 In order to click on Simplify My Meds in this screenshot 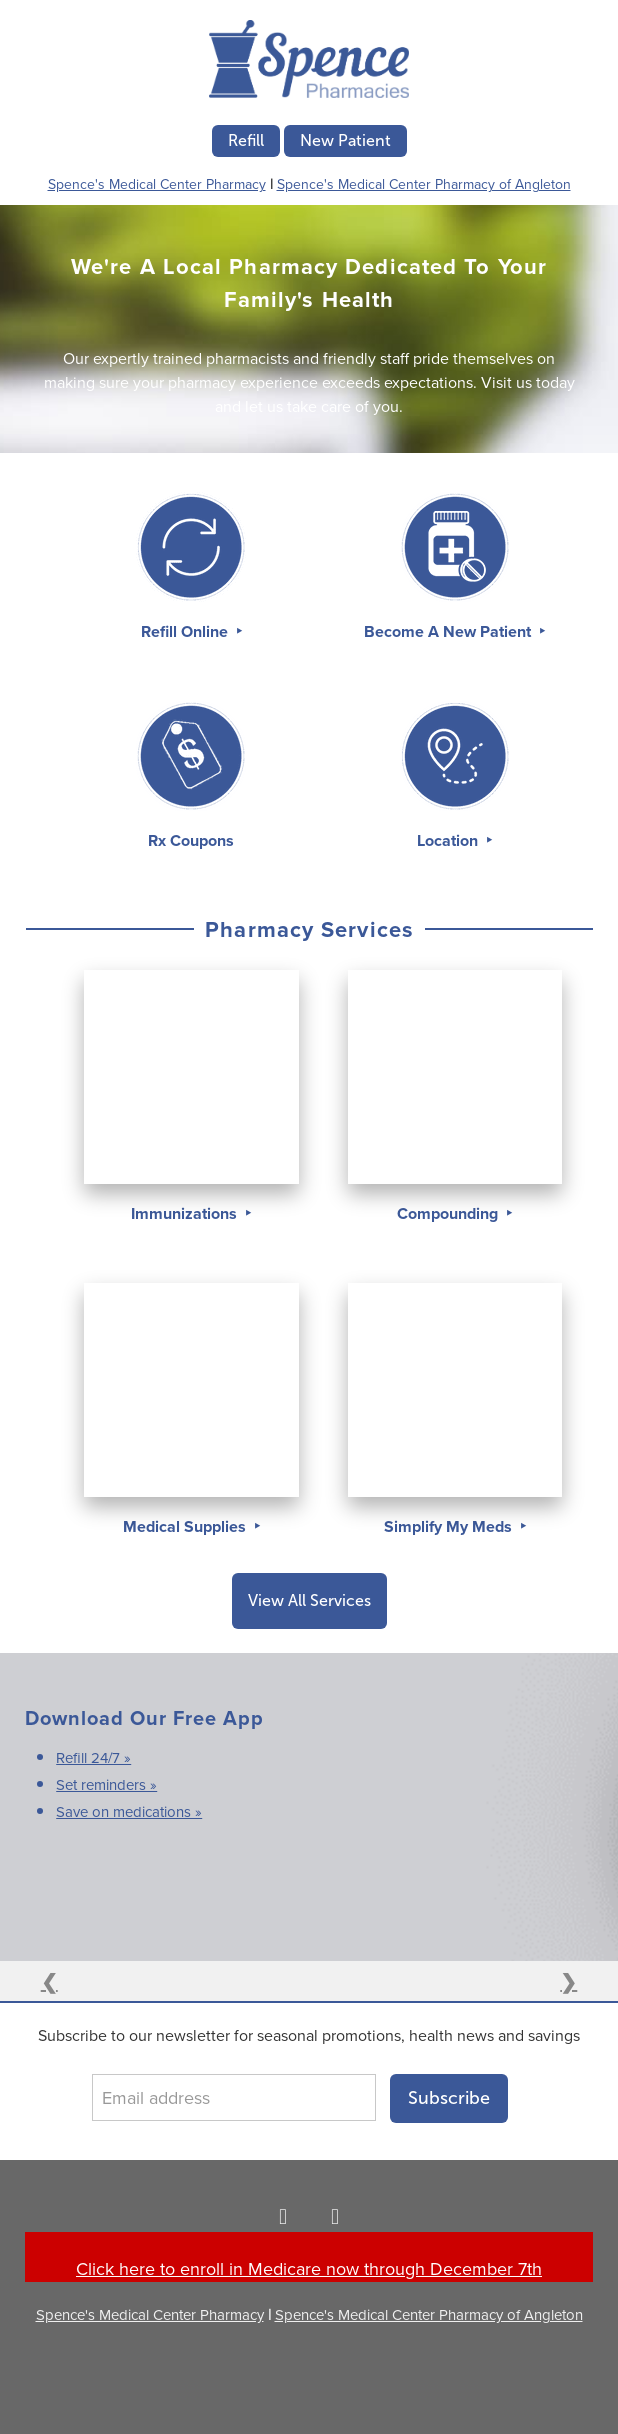, I will do `click(450, 1526)`.